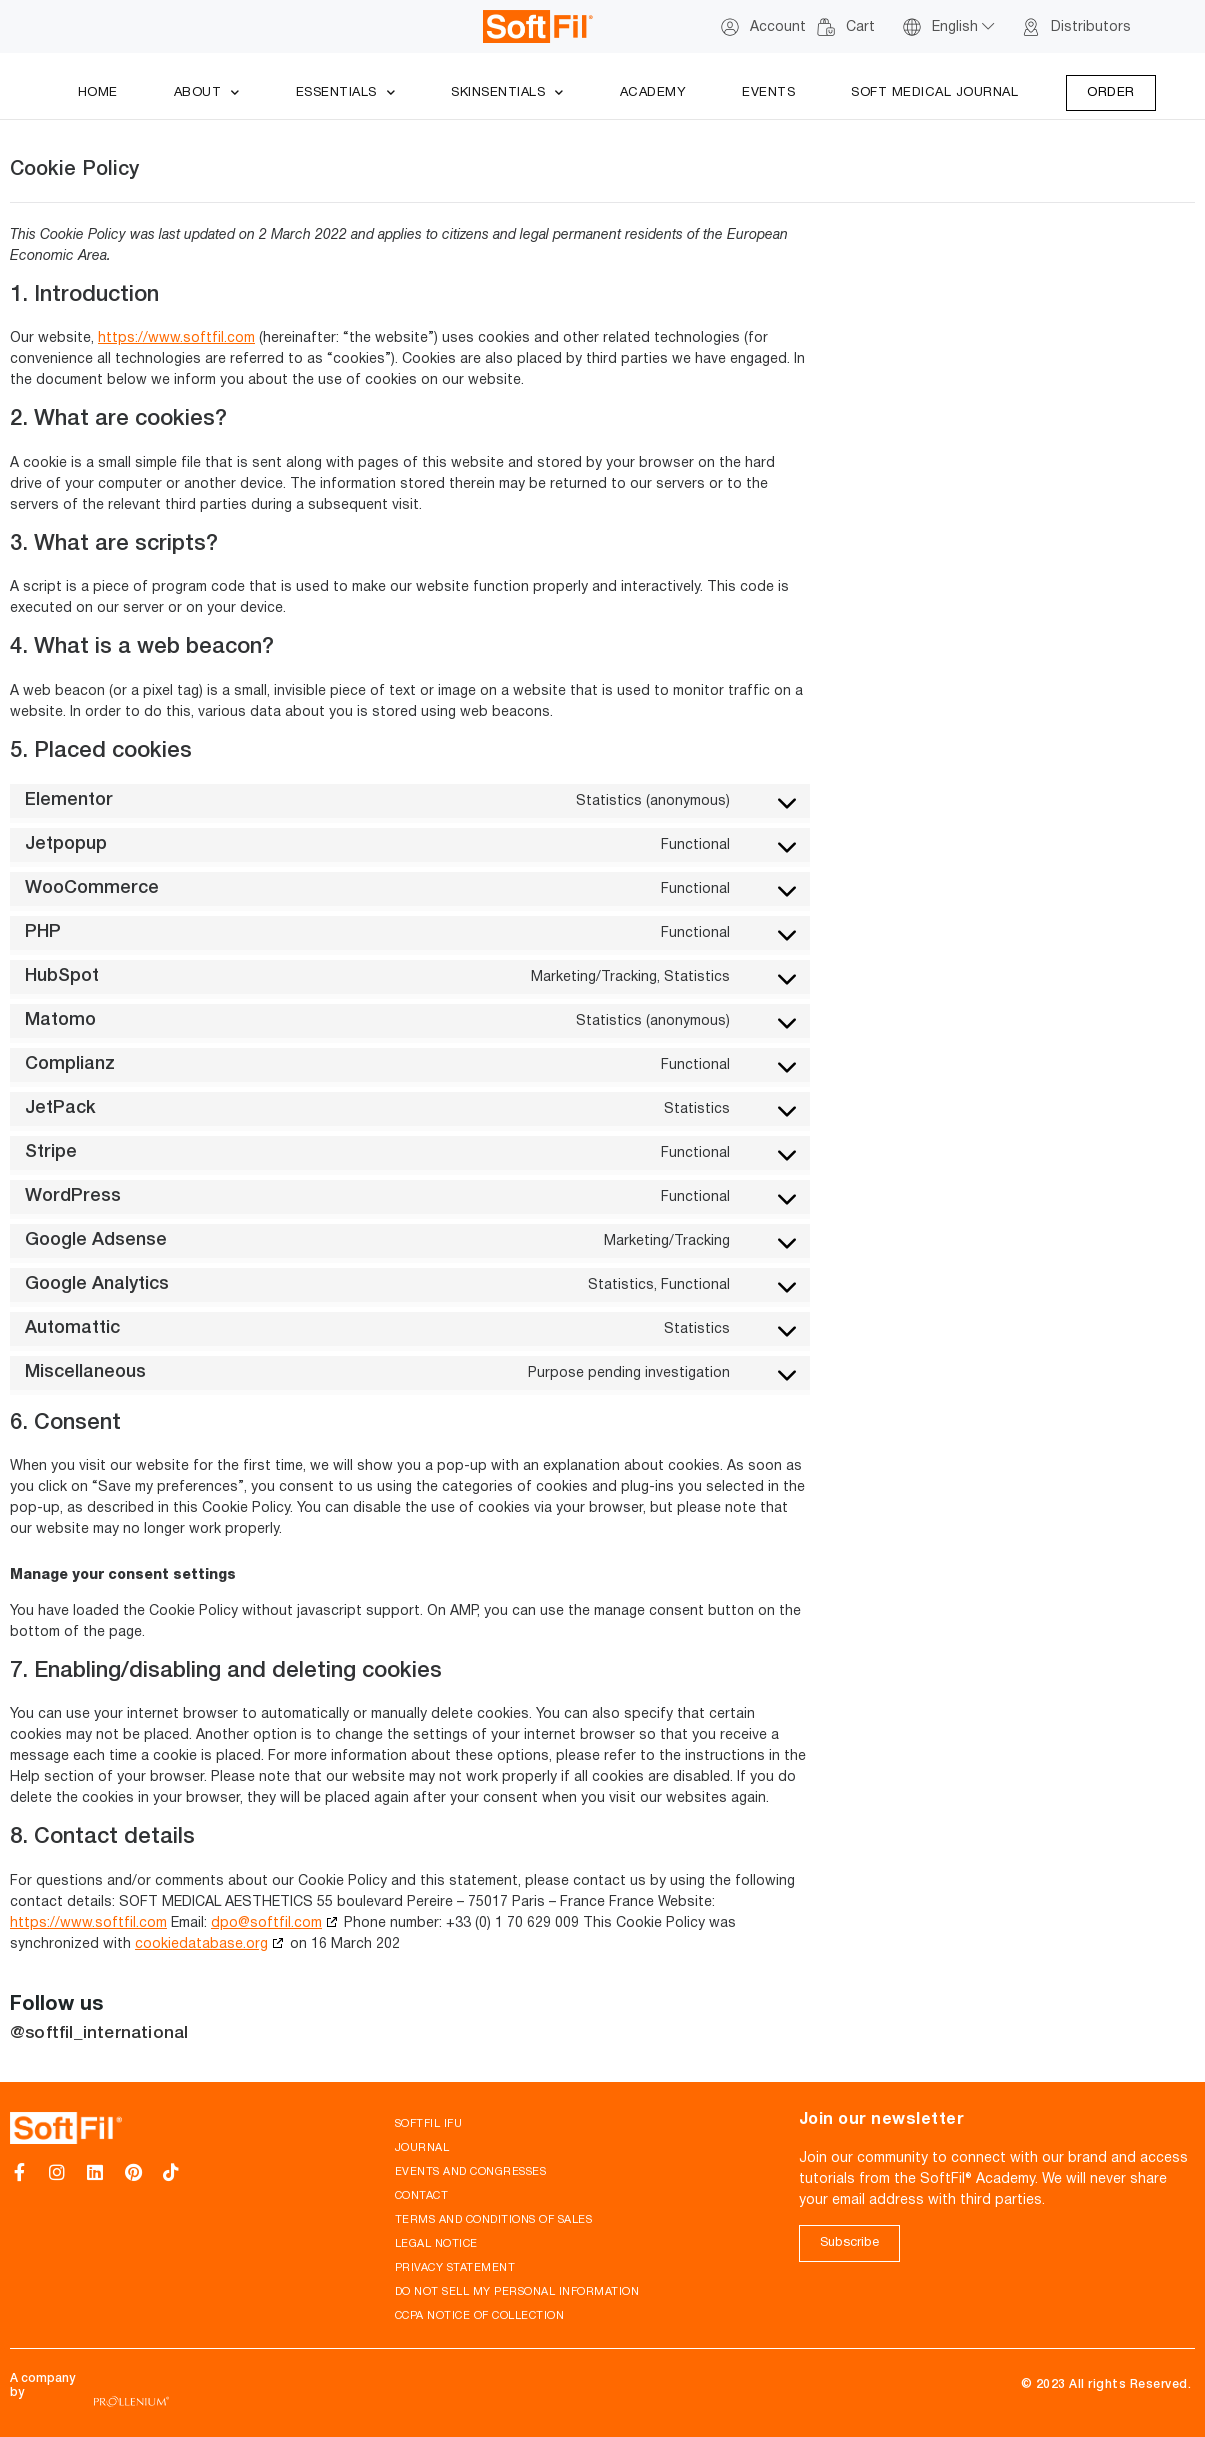  What do you see at coordinates (860, 27) in the screenshot?
I see `Cart` at bounding box center [860, 27].